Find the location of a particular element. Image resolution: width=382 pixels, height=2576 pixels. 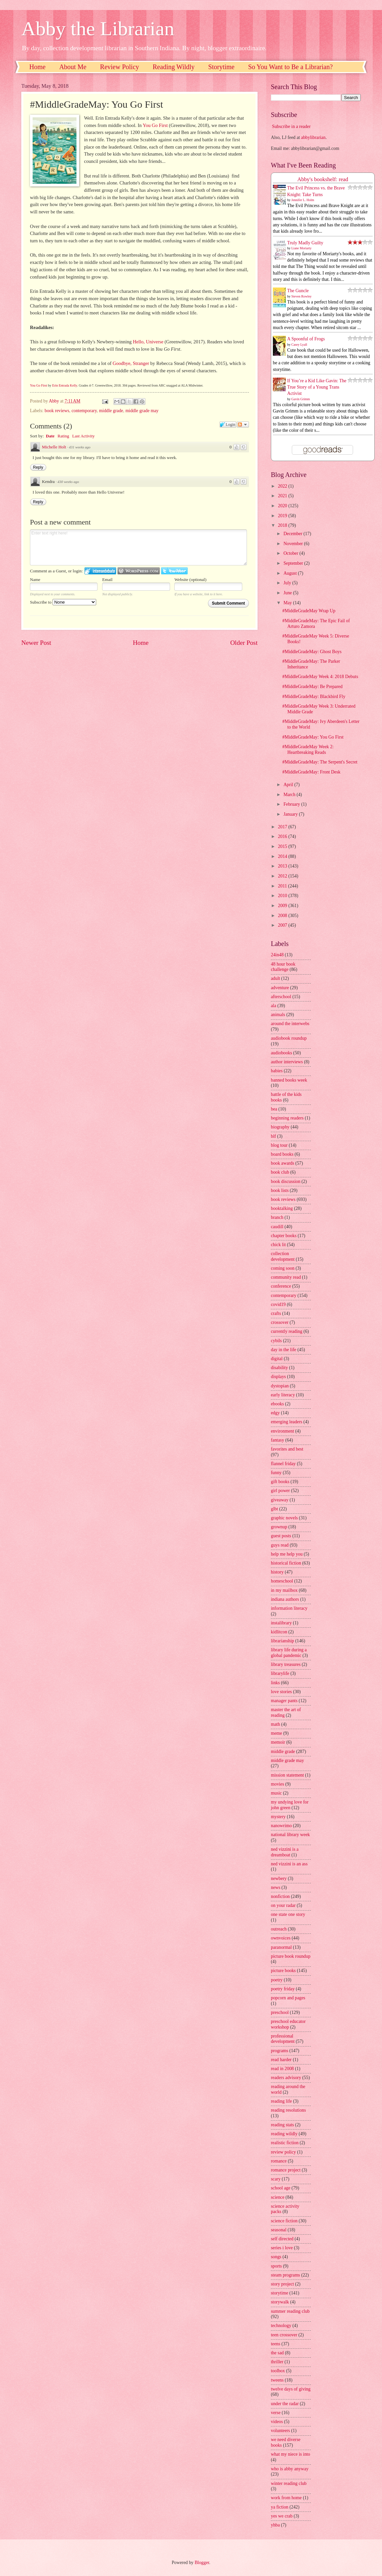

24in48 is located at coordinates (277, 954).